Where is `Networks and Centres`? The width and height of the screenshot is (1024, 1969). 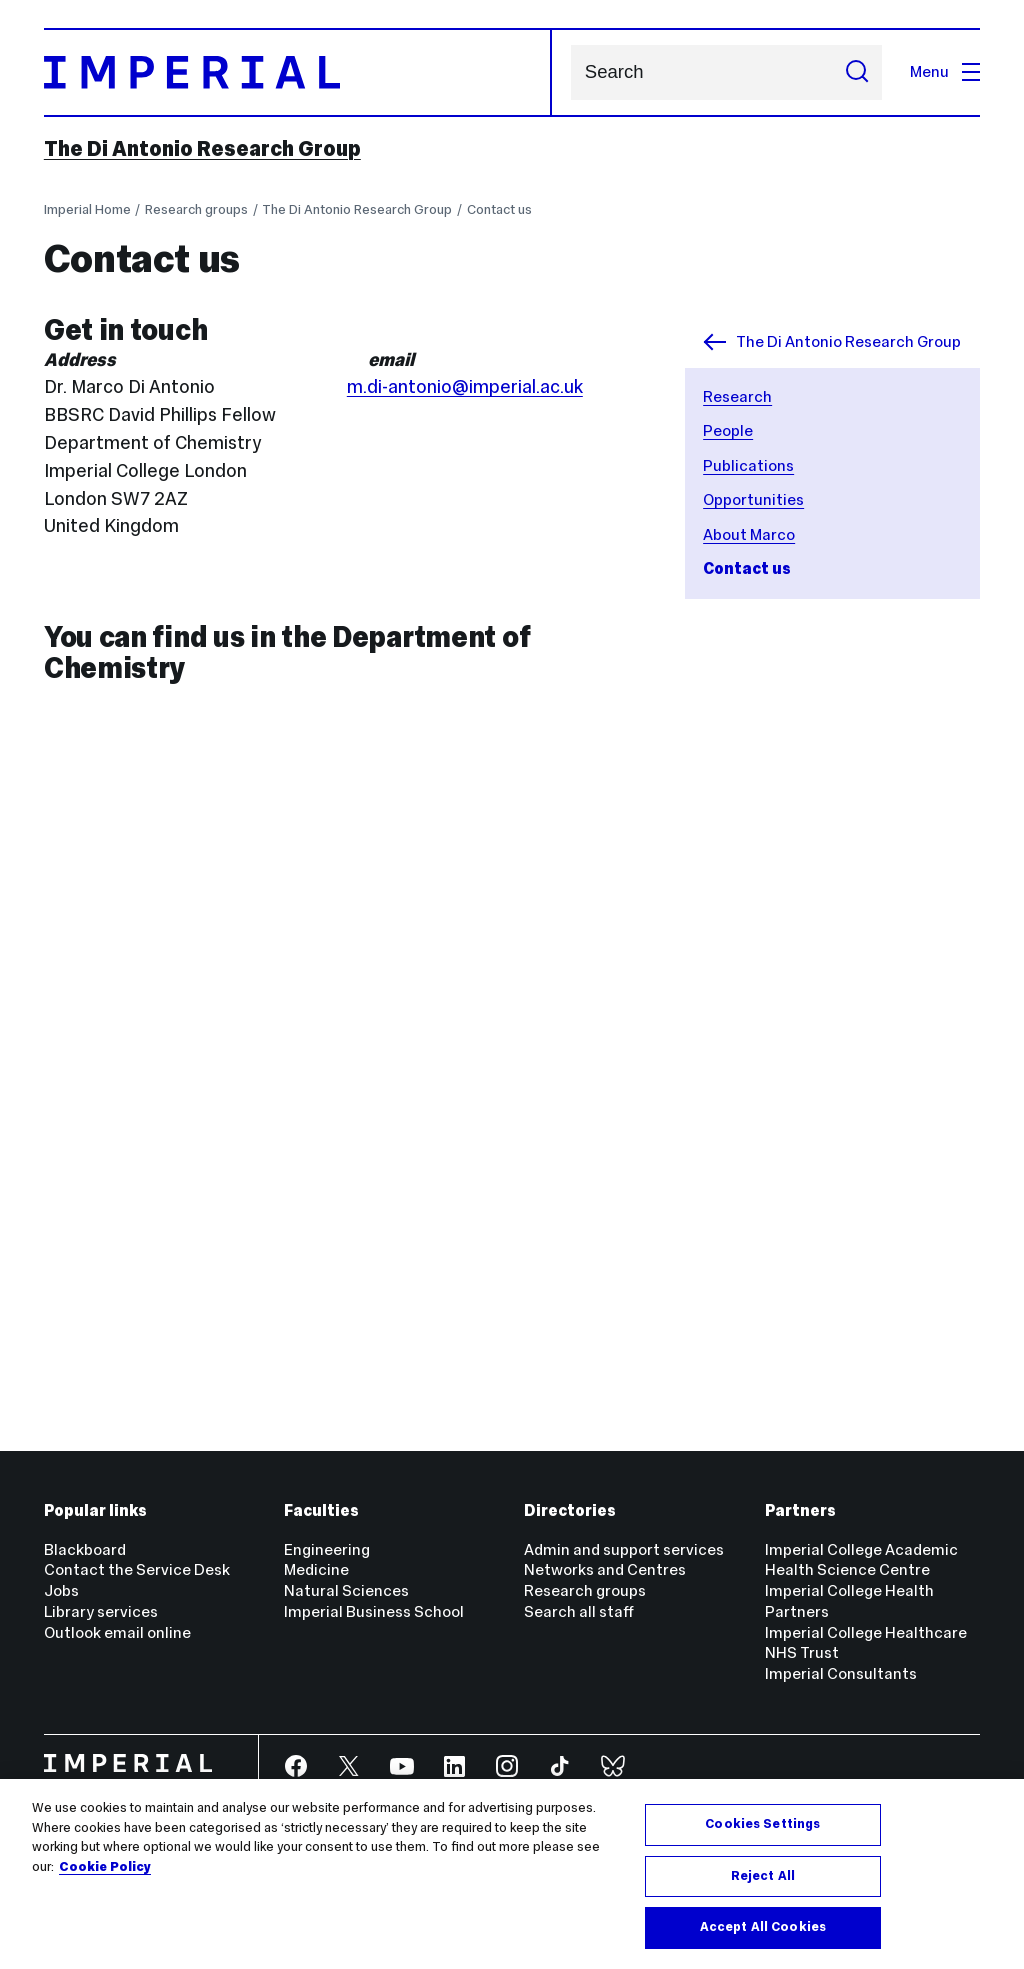
Networks and Centres is located at coordinates (605, 1569).